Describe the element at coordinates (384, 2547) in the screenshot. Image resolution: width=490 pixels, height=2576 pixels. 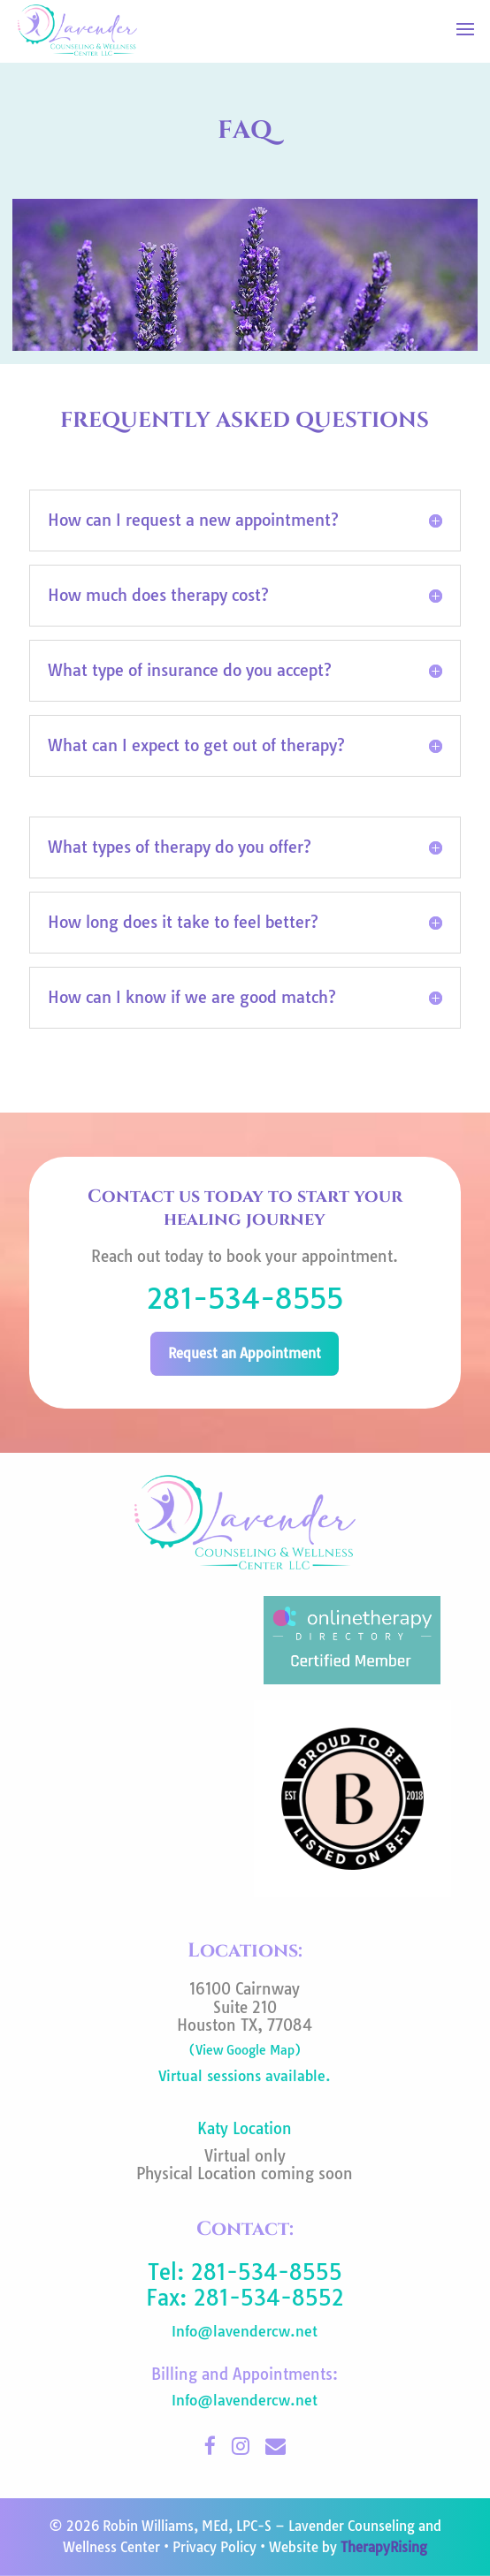
I see `TherapyRising` at that location.